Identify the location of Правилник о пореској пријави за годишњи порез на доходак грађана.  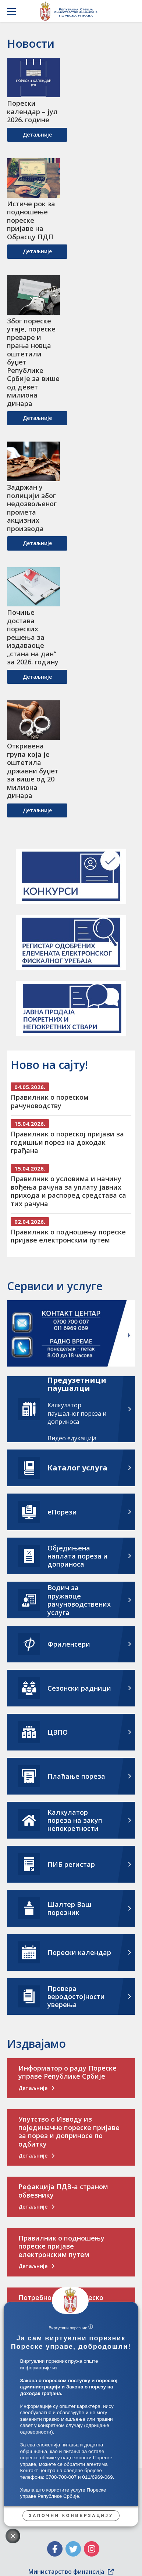
(67, 1142).